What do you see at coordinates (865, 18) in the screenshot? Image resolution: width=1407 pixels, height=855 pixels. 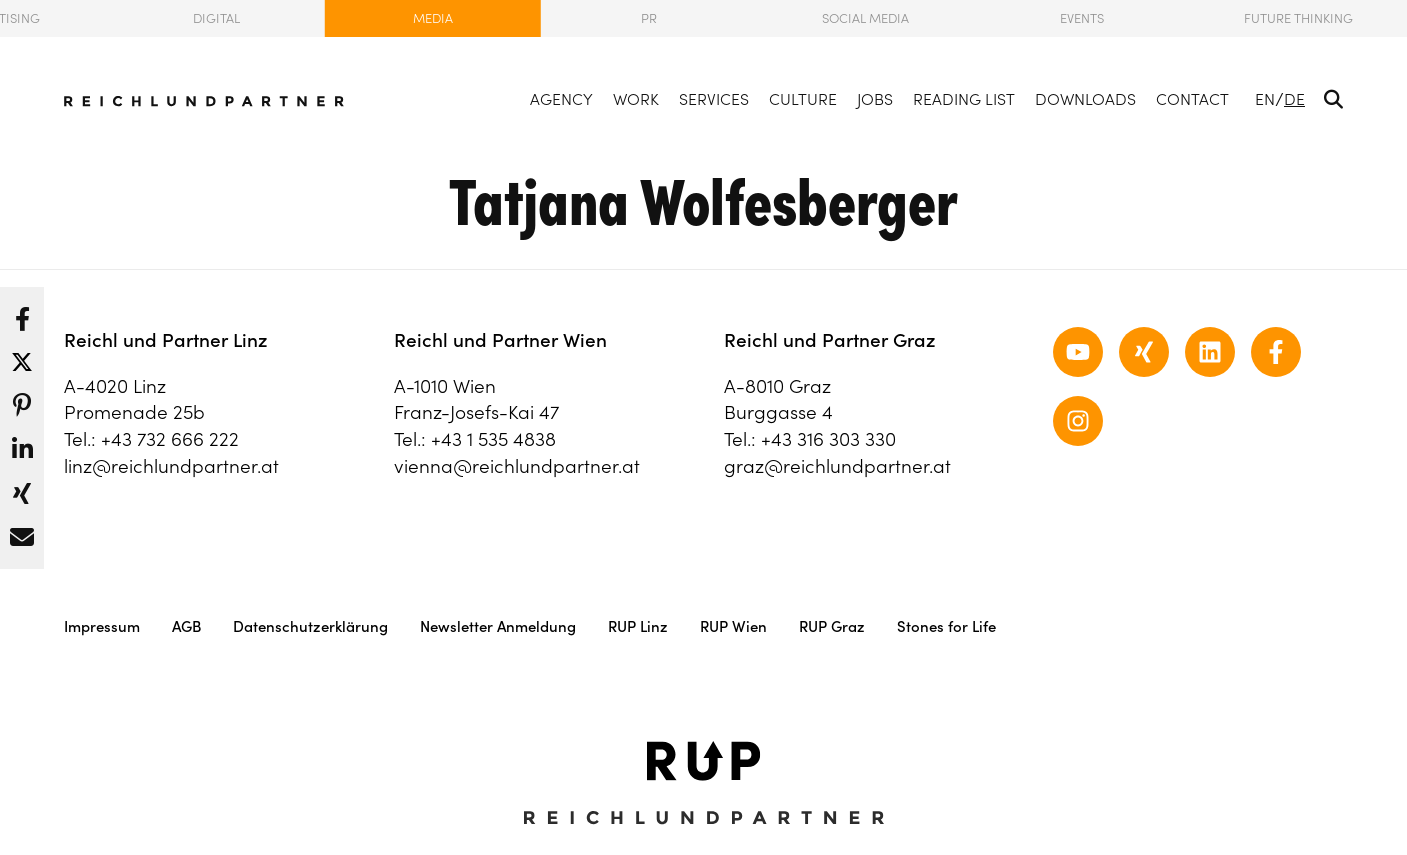 I see `Social Media` at bounding box center [865, 18].